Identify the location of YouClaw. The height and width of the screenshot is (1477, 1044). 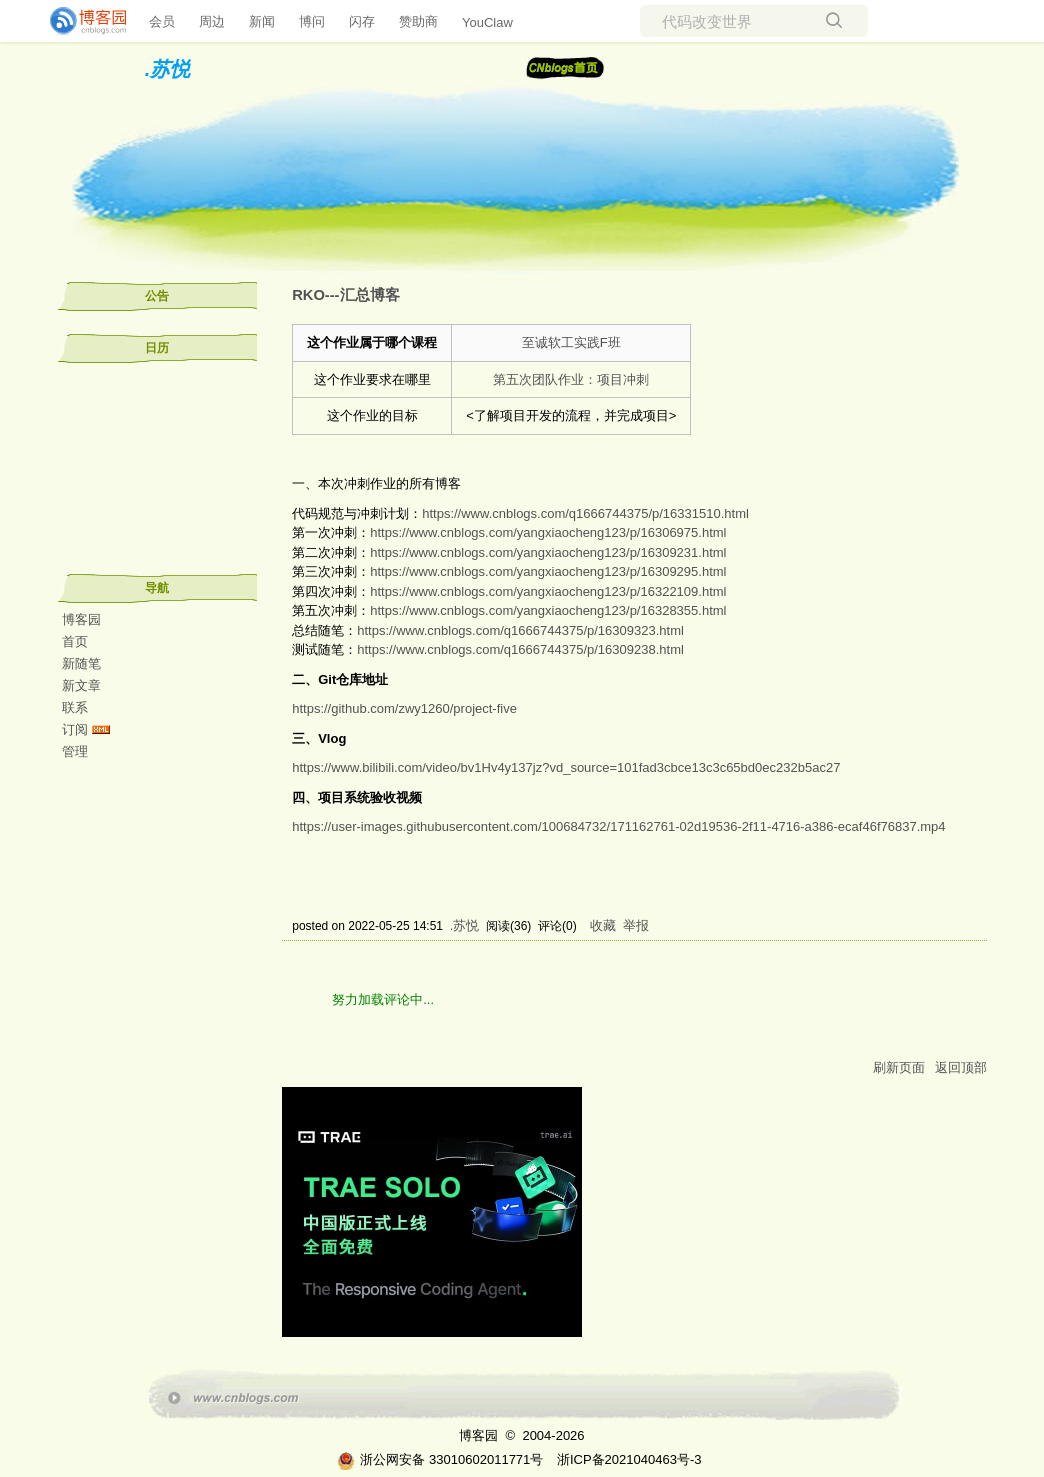
(487, 22).